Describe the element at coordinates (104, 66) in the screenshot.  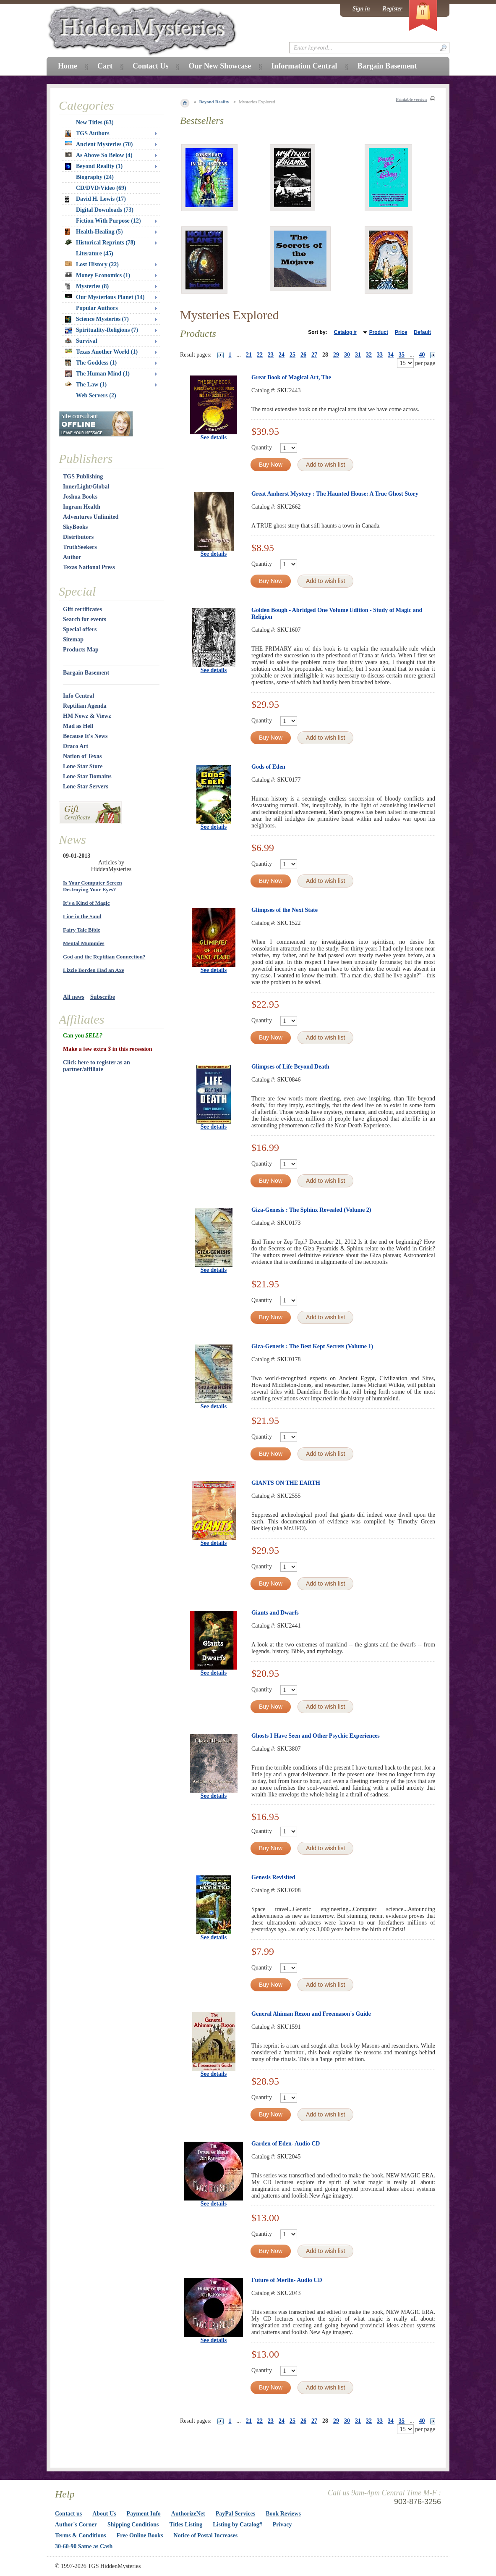
I see `Cart` at that location.